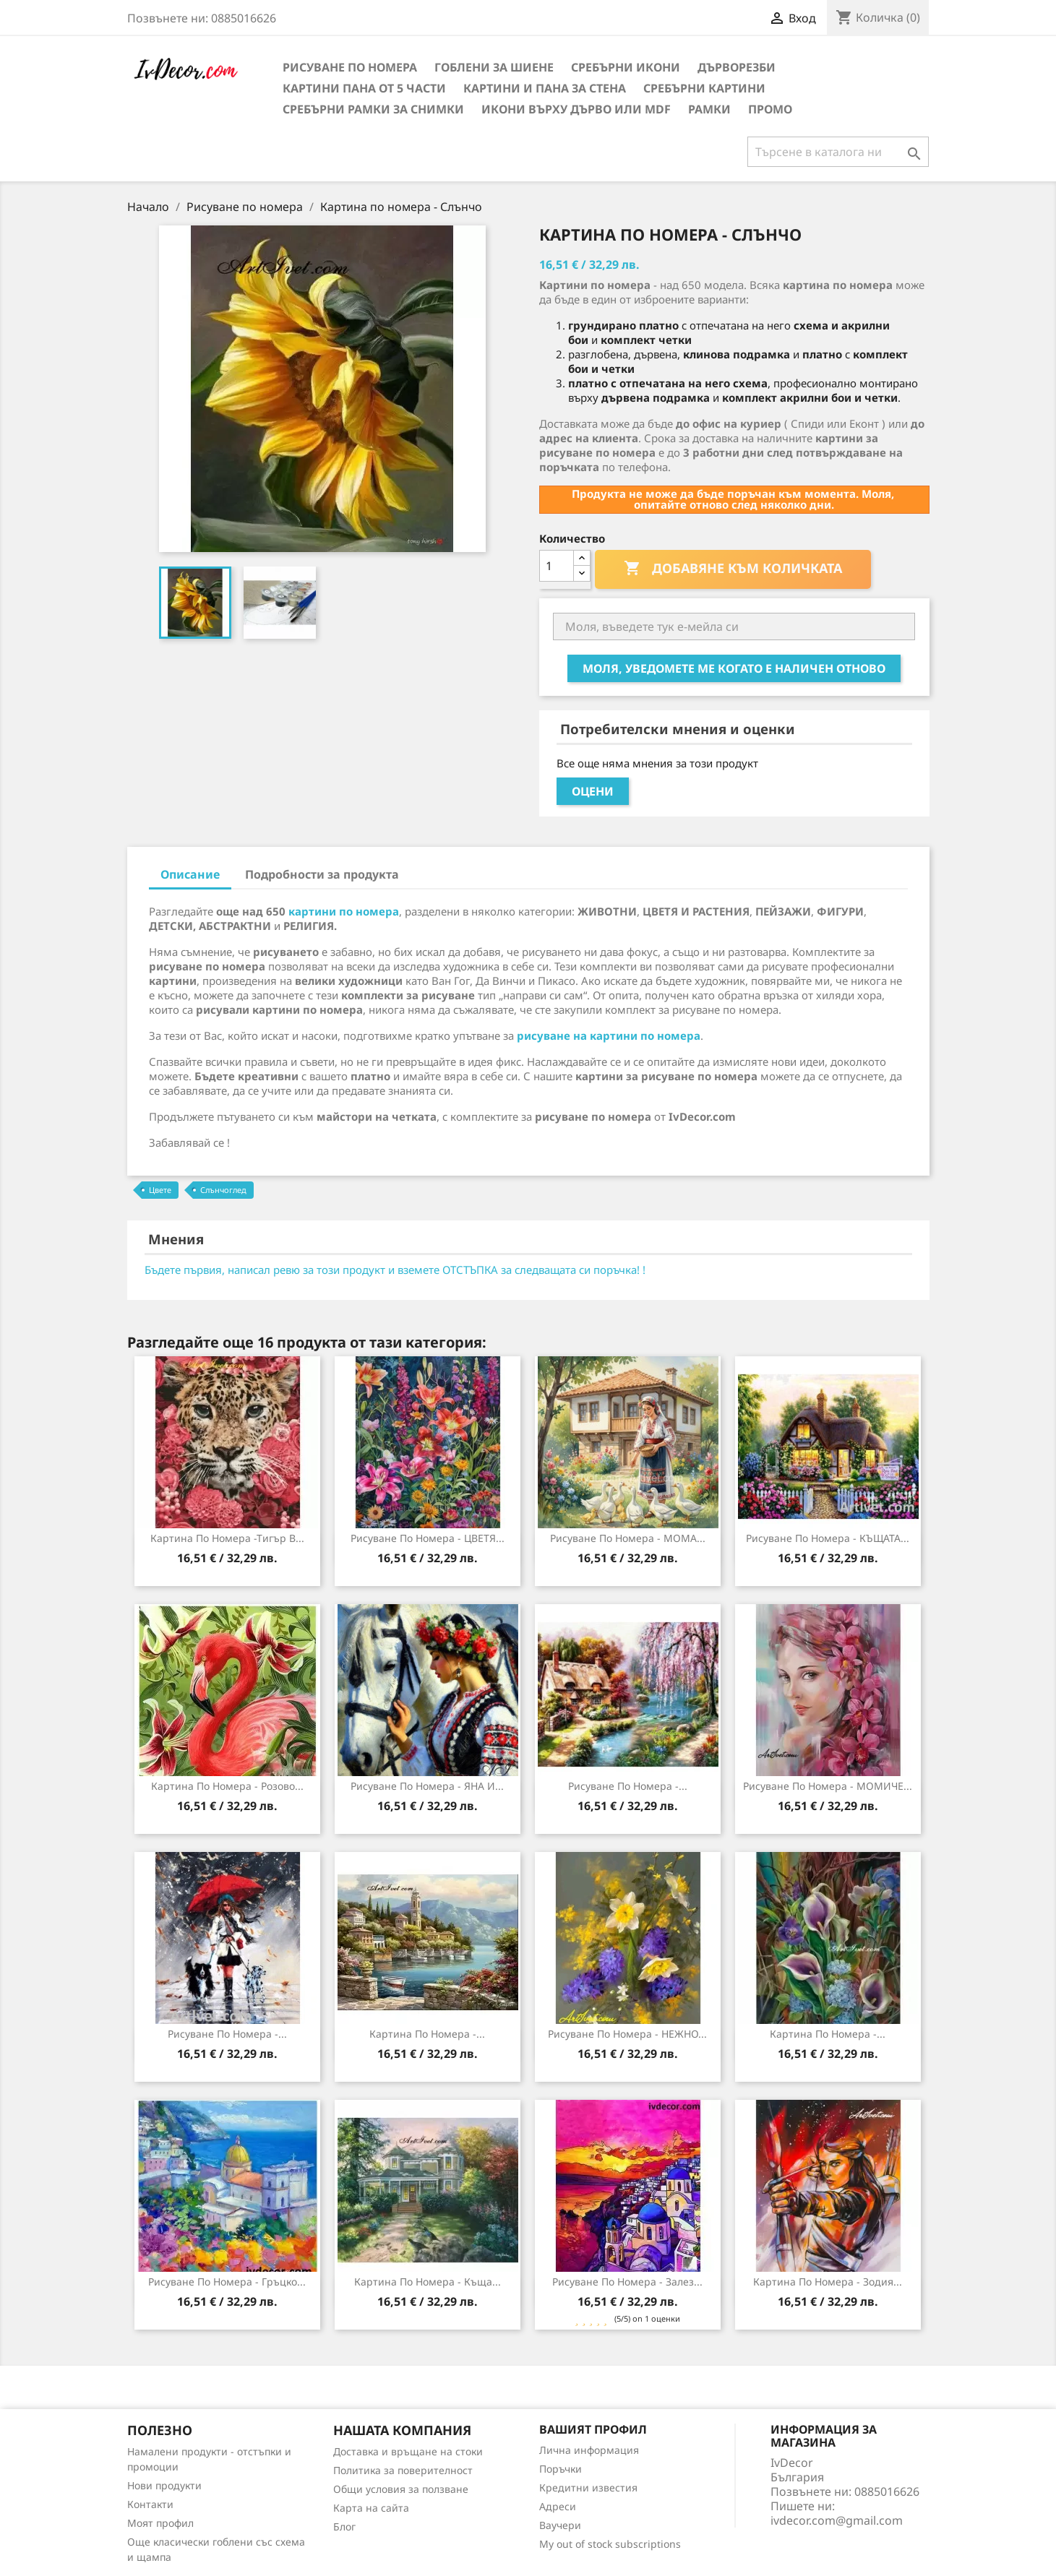 This screenshot has width=1056, height=2576. I want to click on [Търсене], so click(838, 152).